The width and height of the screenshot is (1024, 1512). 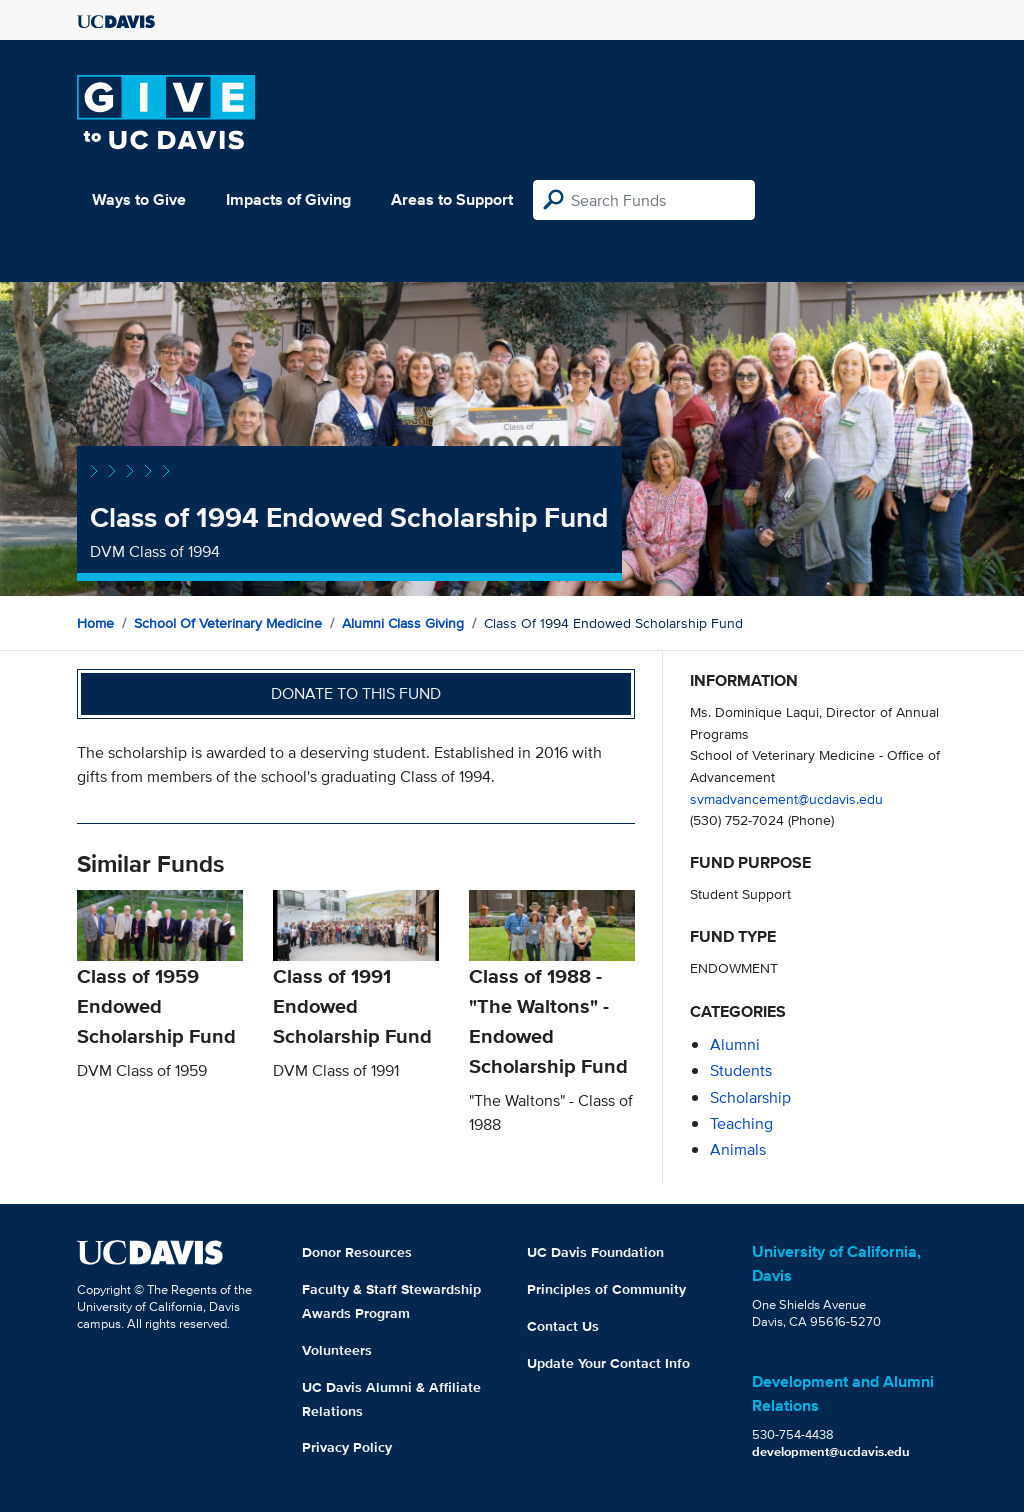 What do you see at coordinates (741, 1123) in the screenshot?
I see `teaching` at bounding box center [741, 1123].